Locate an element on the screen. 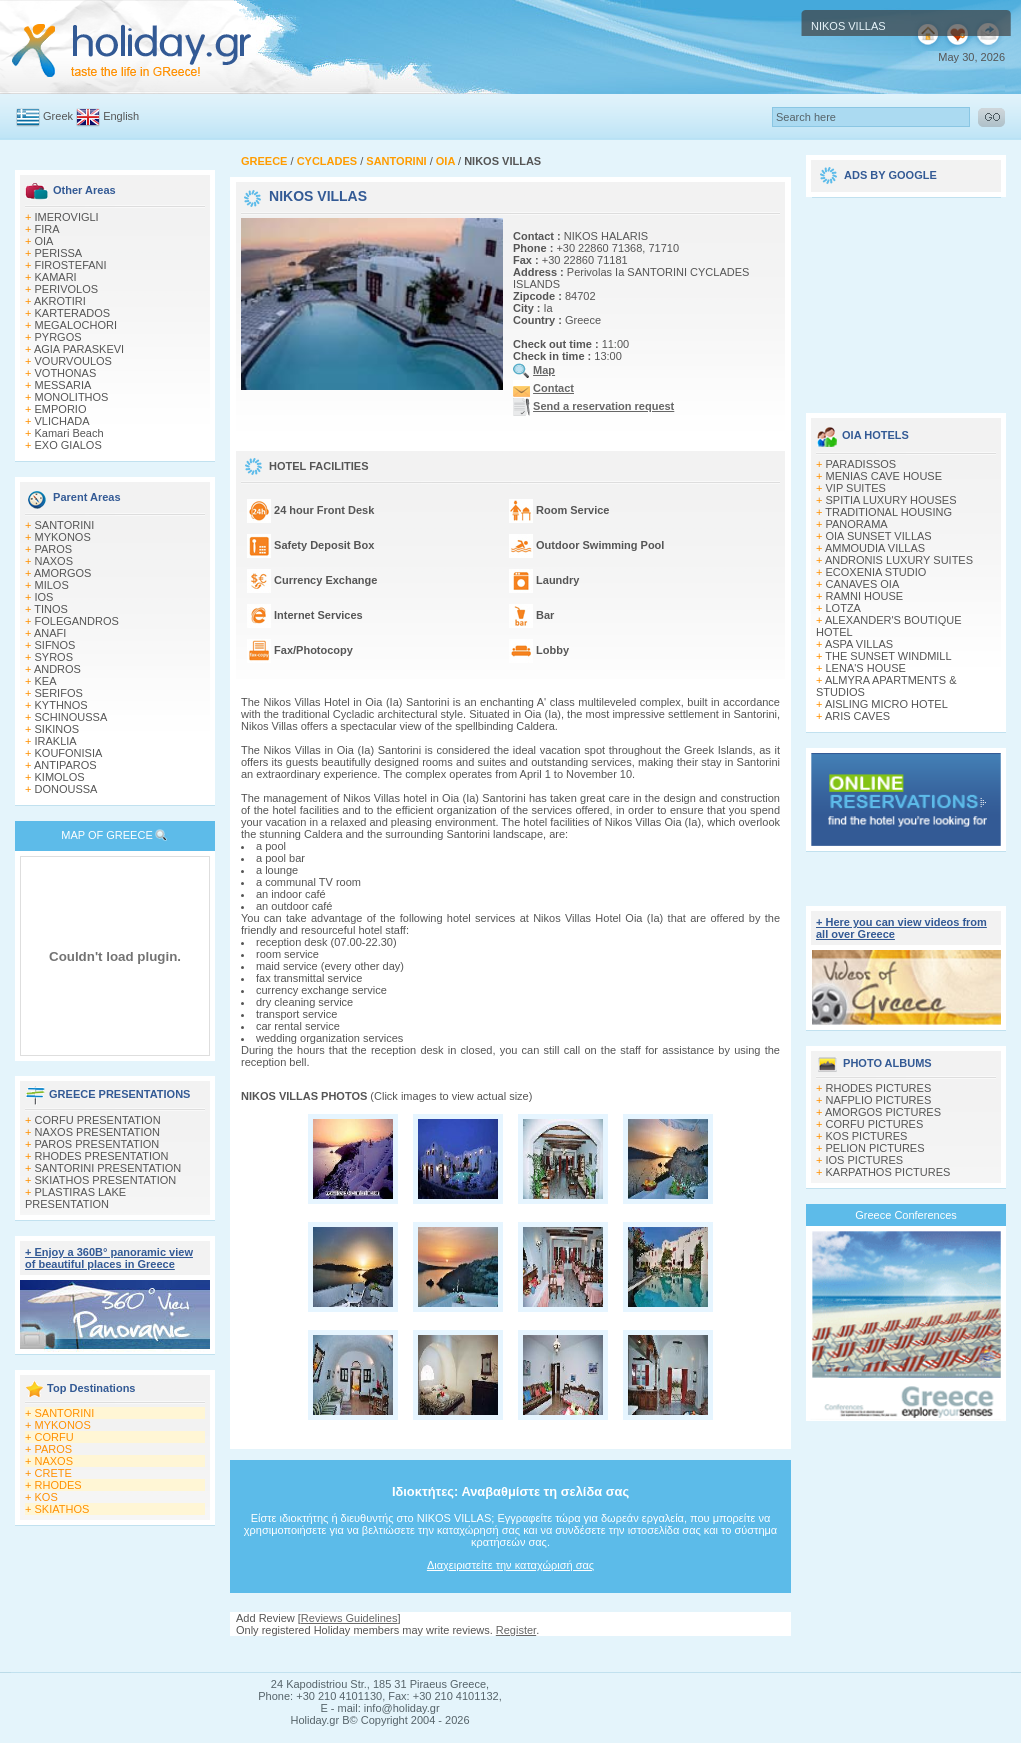 The height and width of the screenshot is (1743, 1021). PAROS is located at coordinates (54, 549).